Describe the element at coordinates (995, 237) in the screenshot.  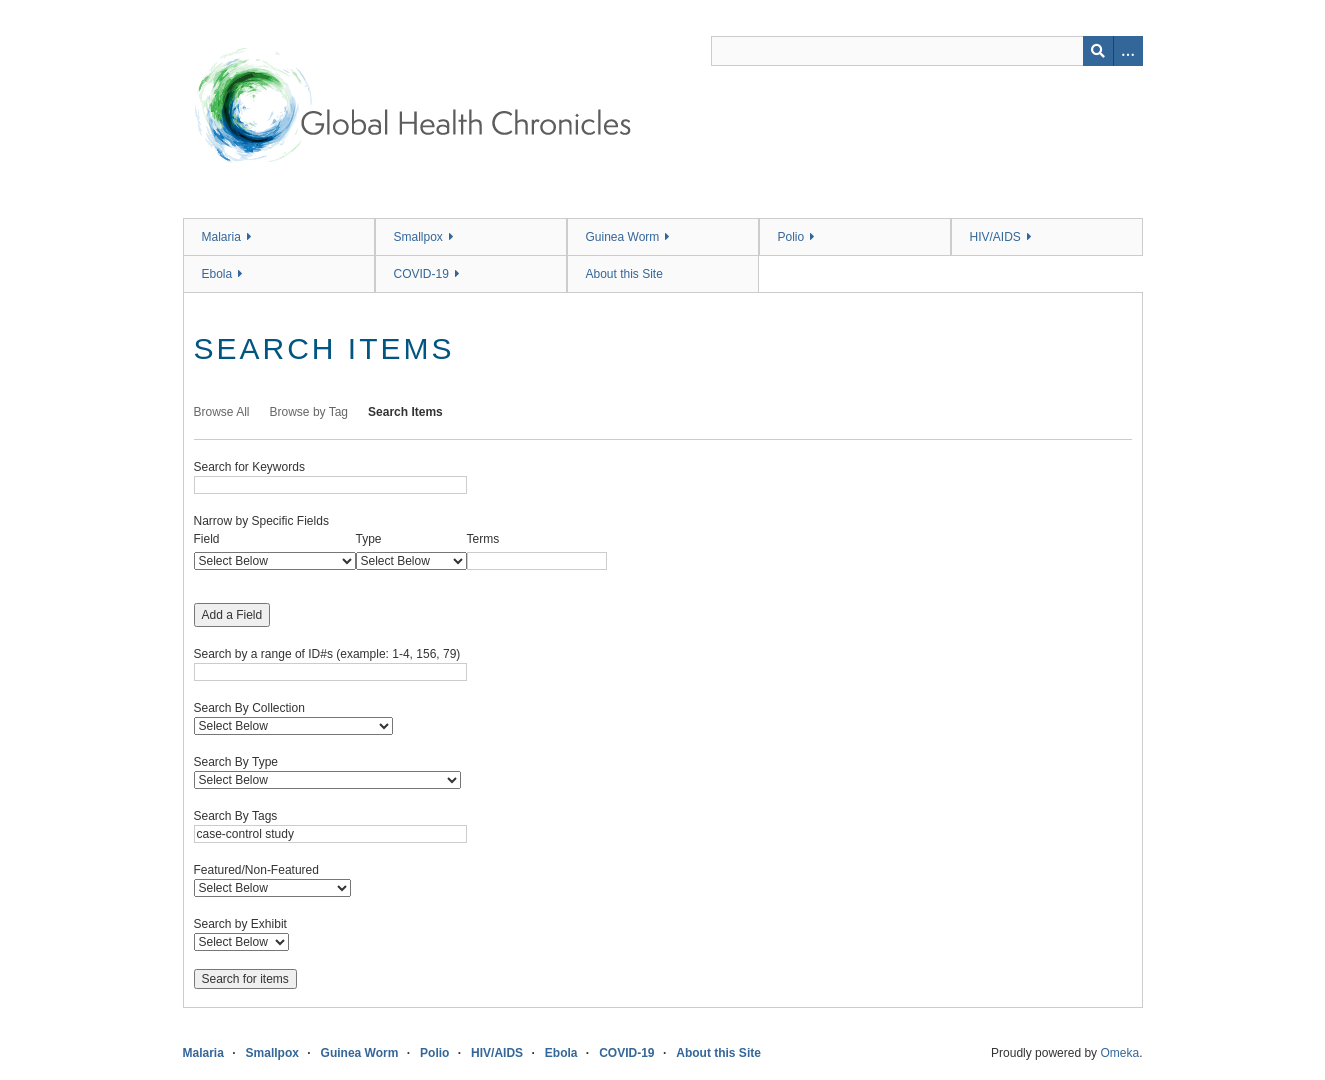
I see `HIV/AIDS` at that location.